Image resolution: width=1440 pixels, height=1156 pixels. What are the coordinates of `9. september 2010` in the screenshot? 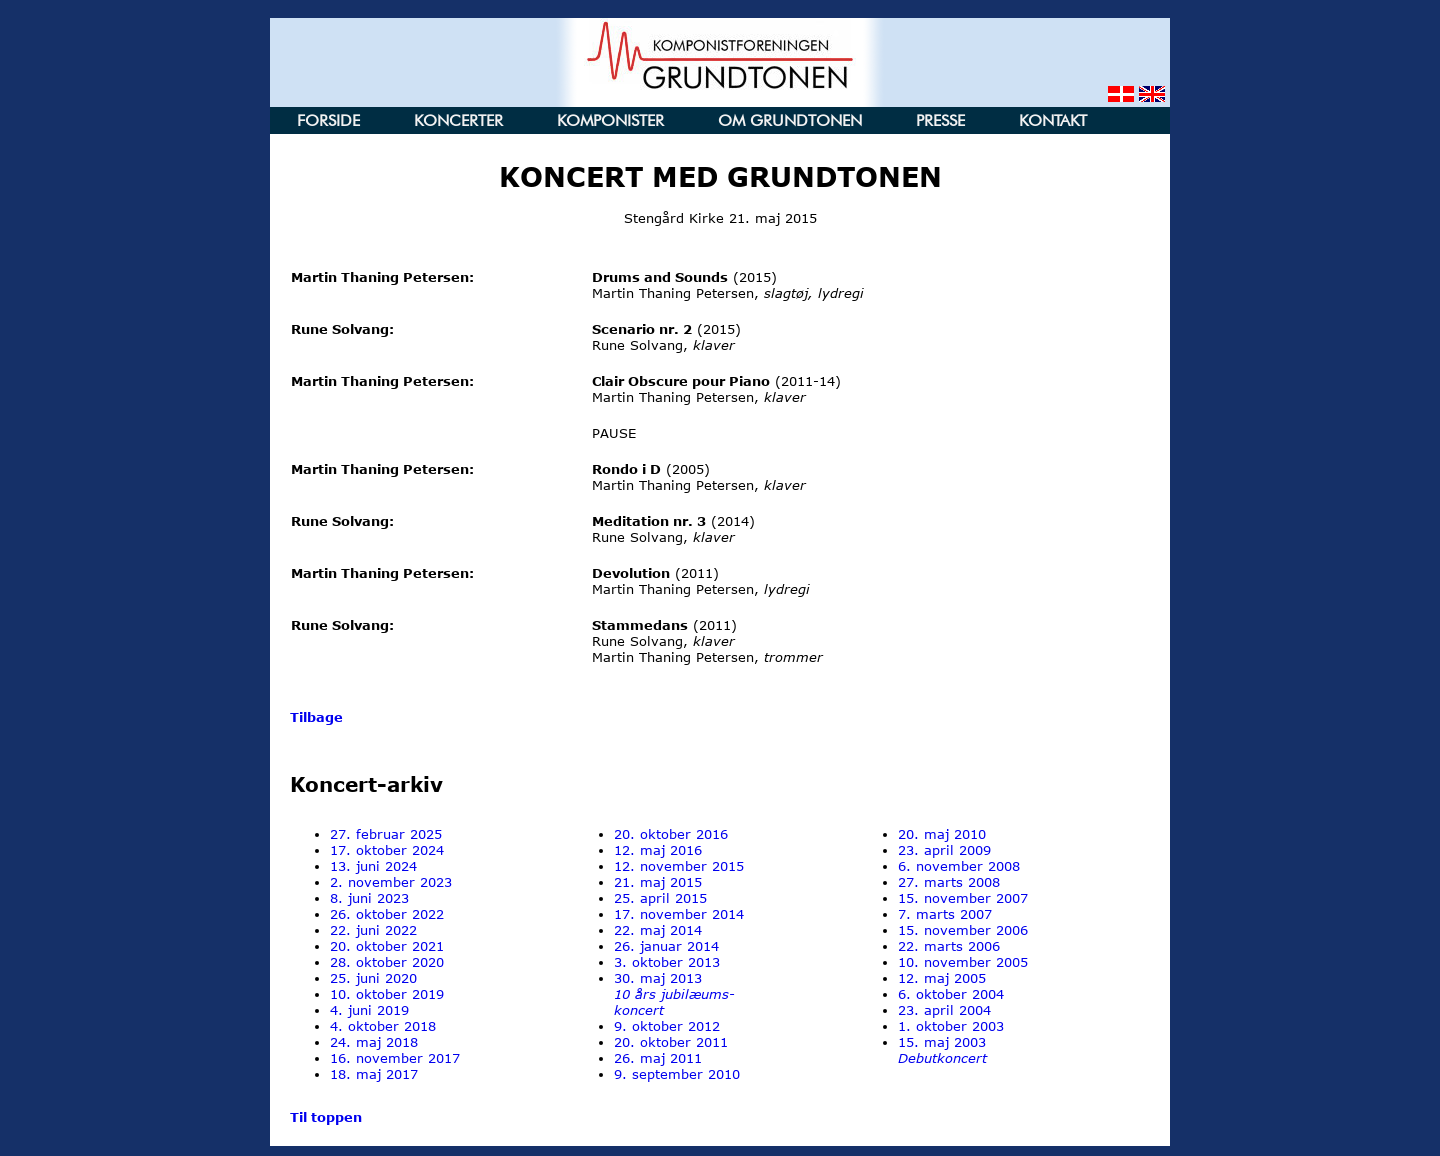 It's located at (677, 1074).